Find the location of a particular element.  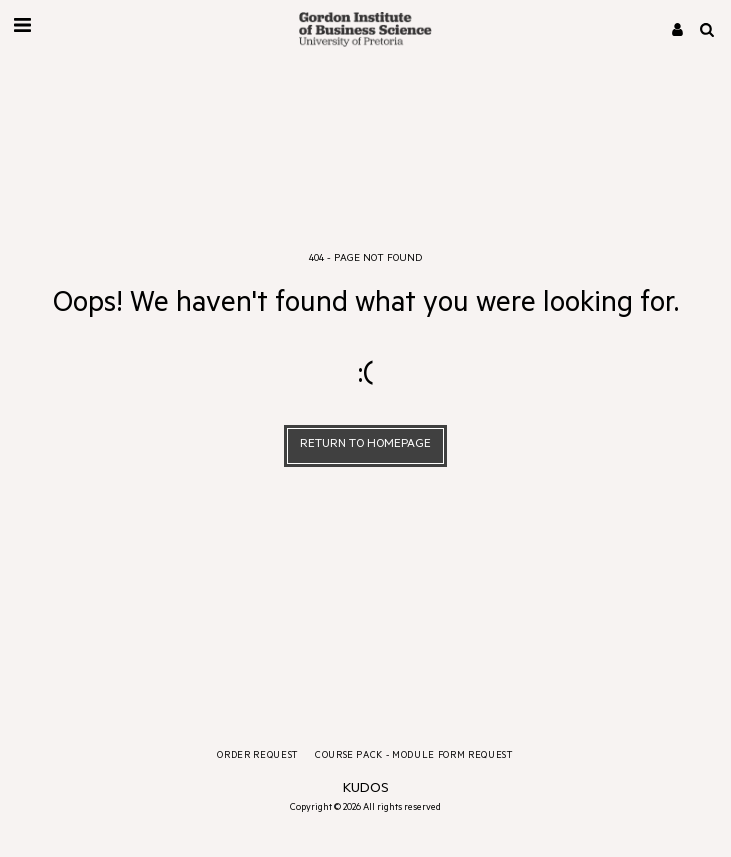

[button] is located at coordinates (22, 29).